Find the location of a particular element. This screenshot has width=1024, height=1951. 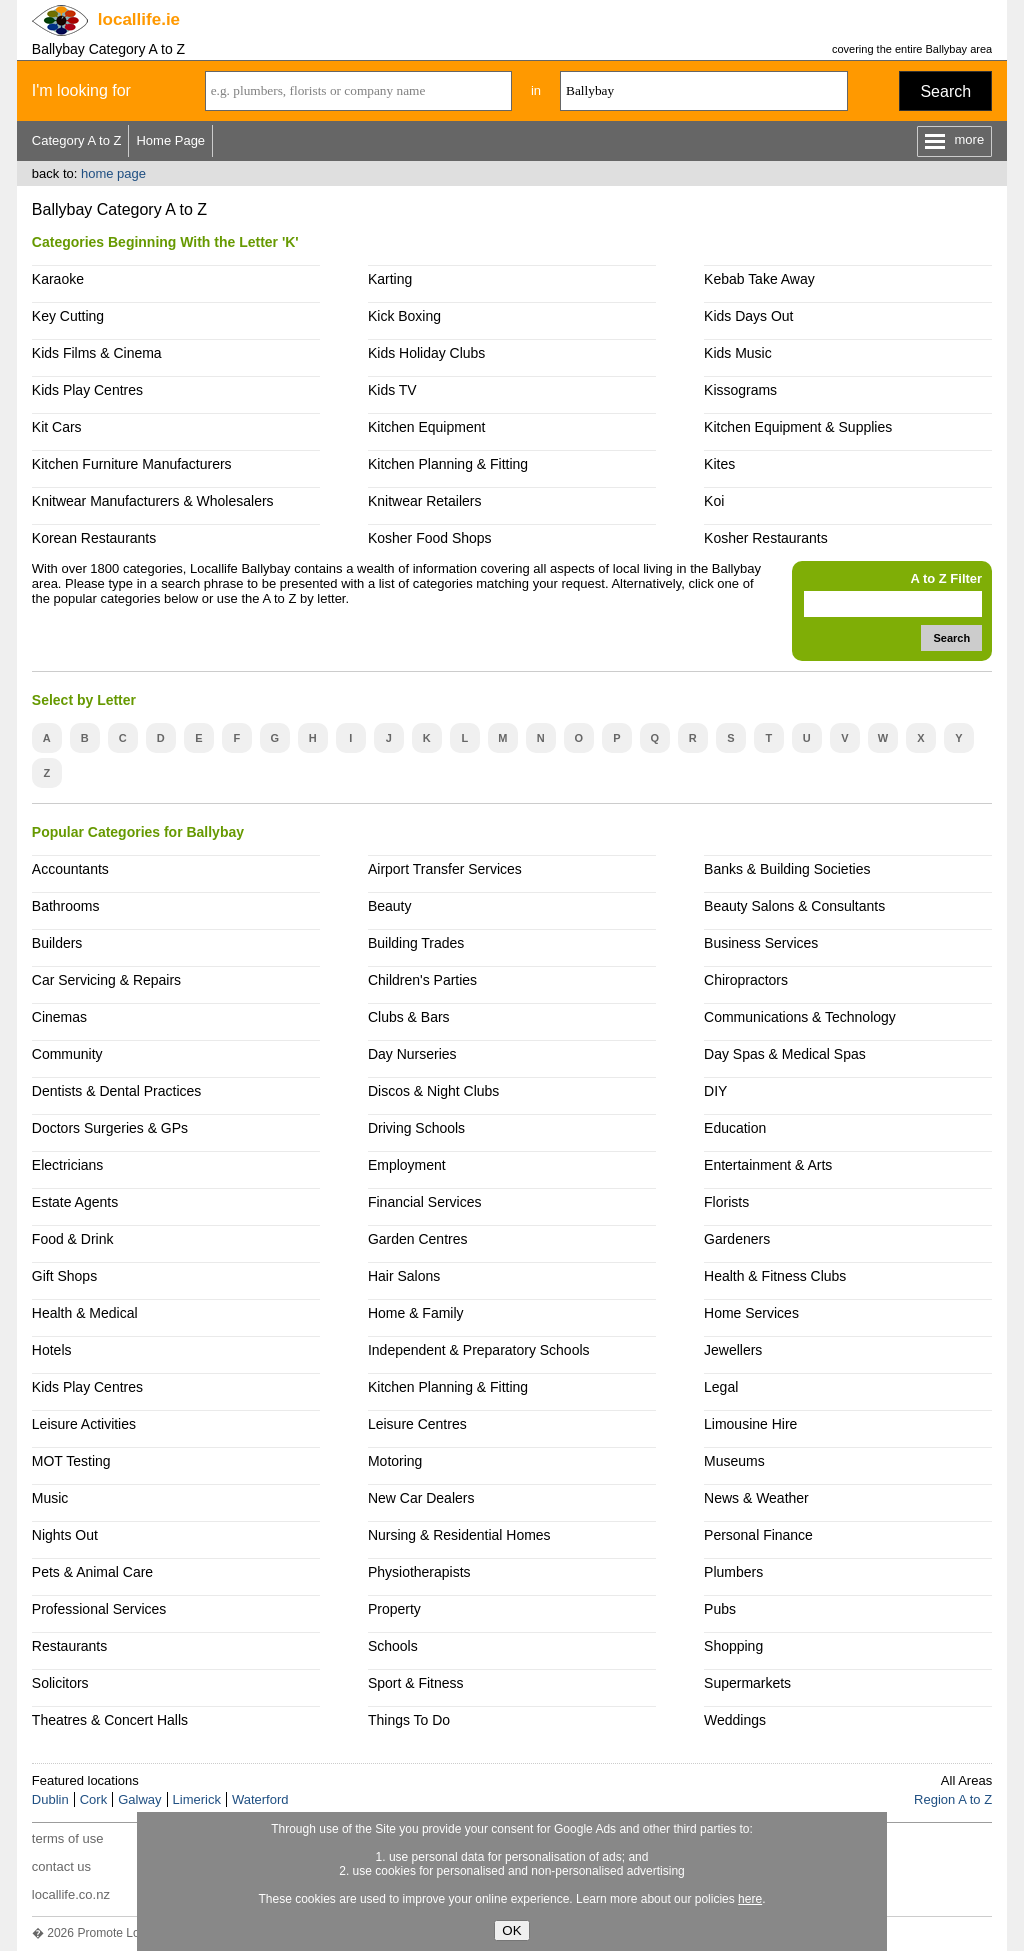

Cinemas is located at coordinates (59, 1017).